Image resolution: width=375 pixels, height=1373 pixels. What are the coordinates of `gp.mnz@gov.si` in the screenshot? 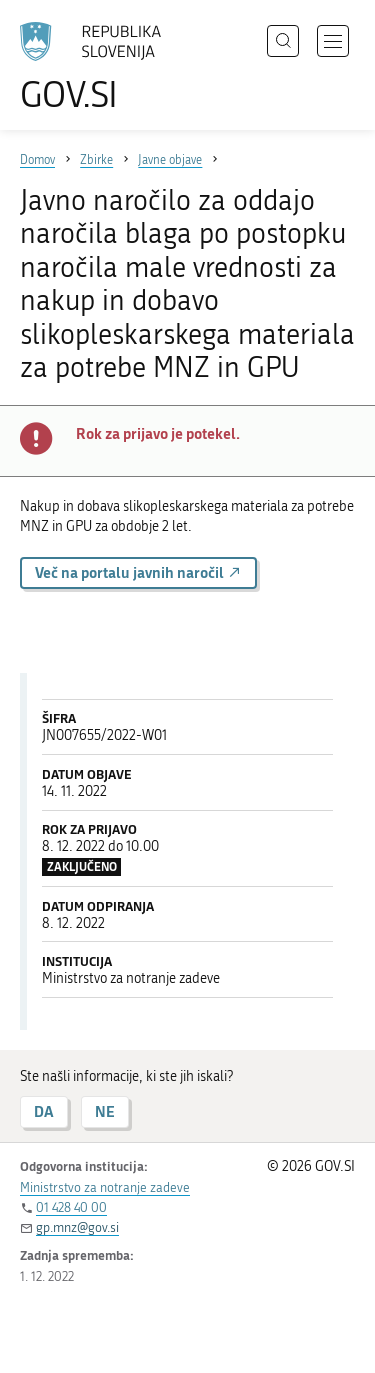 It's located at (77, 1227).